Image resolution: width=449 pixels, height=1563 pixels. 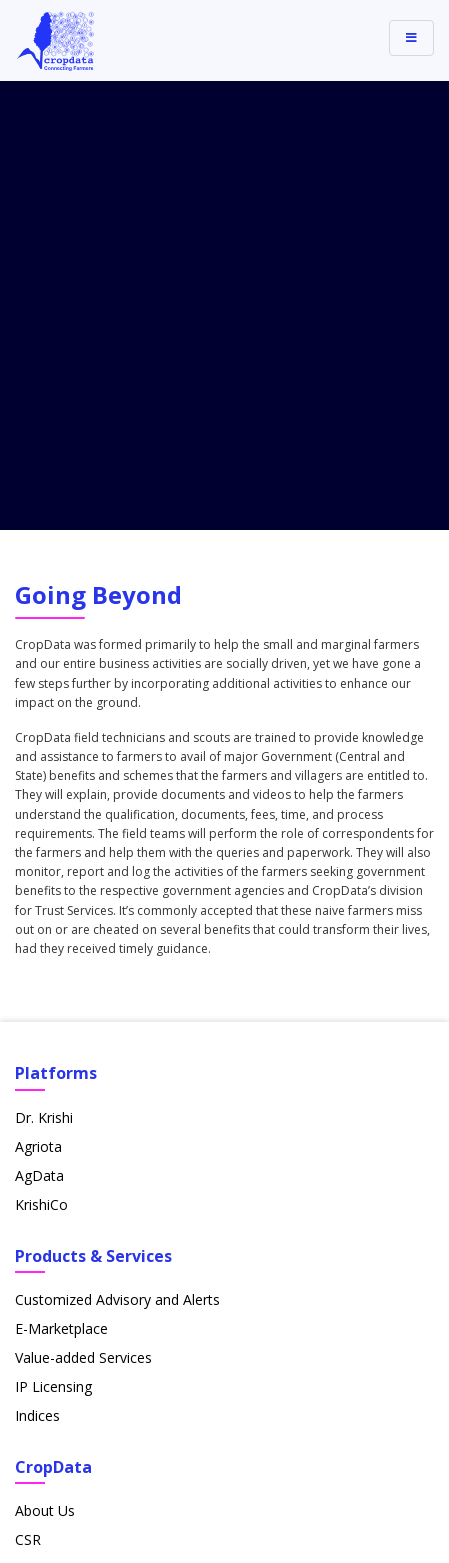 I want to click on News & Media, so click(x=63, y=1201).